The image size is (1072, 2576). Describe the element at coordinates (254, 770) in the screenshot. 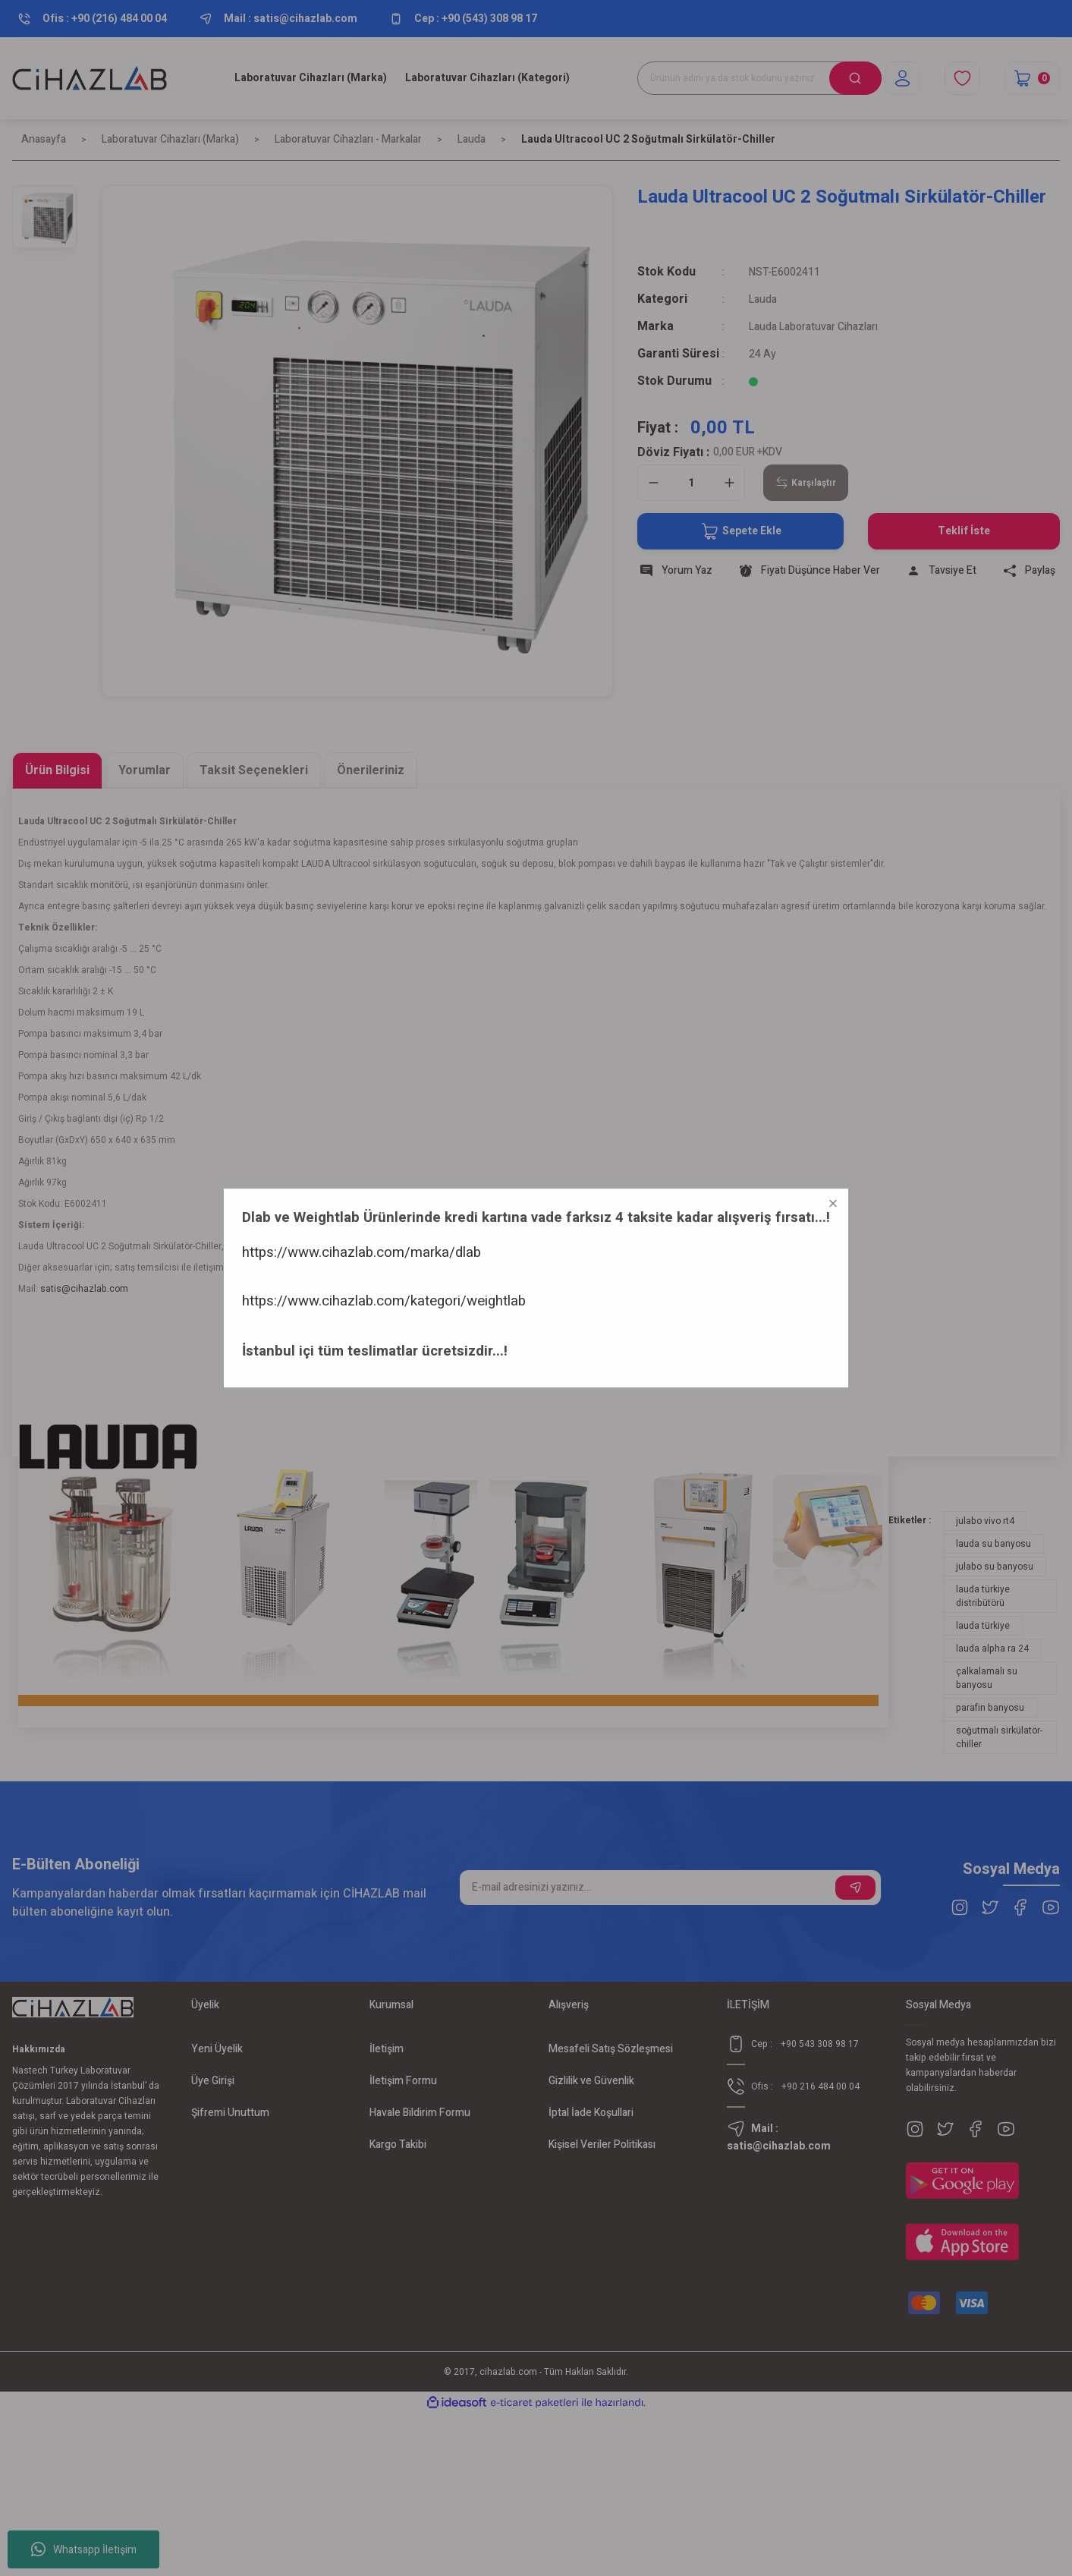

I see `Taksit Seçenekleri` at that location.